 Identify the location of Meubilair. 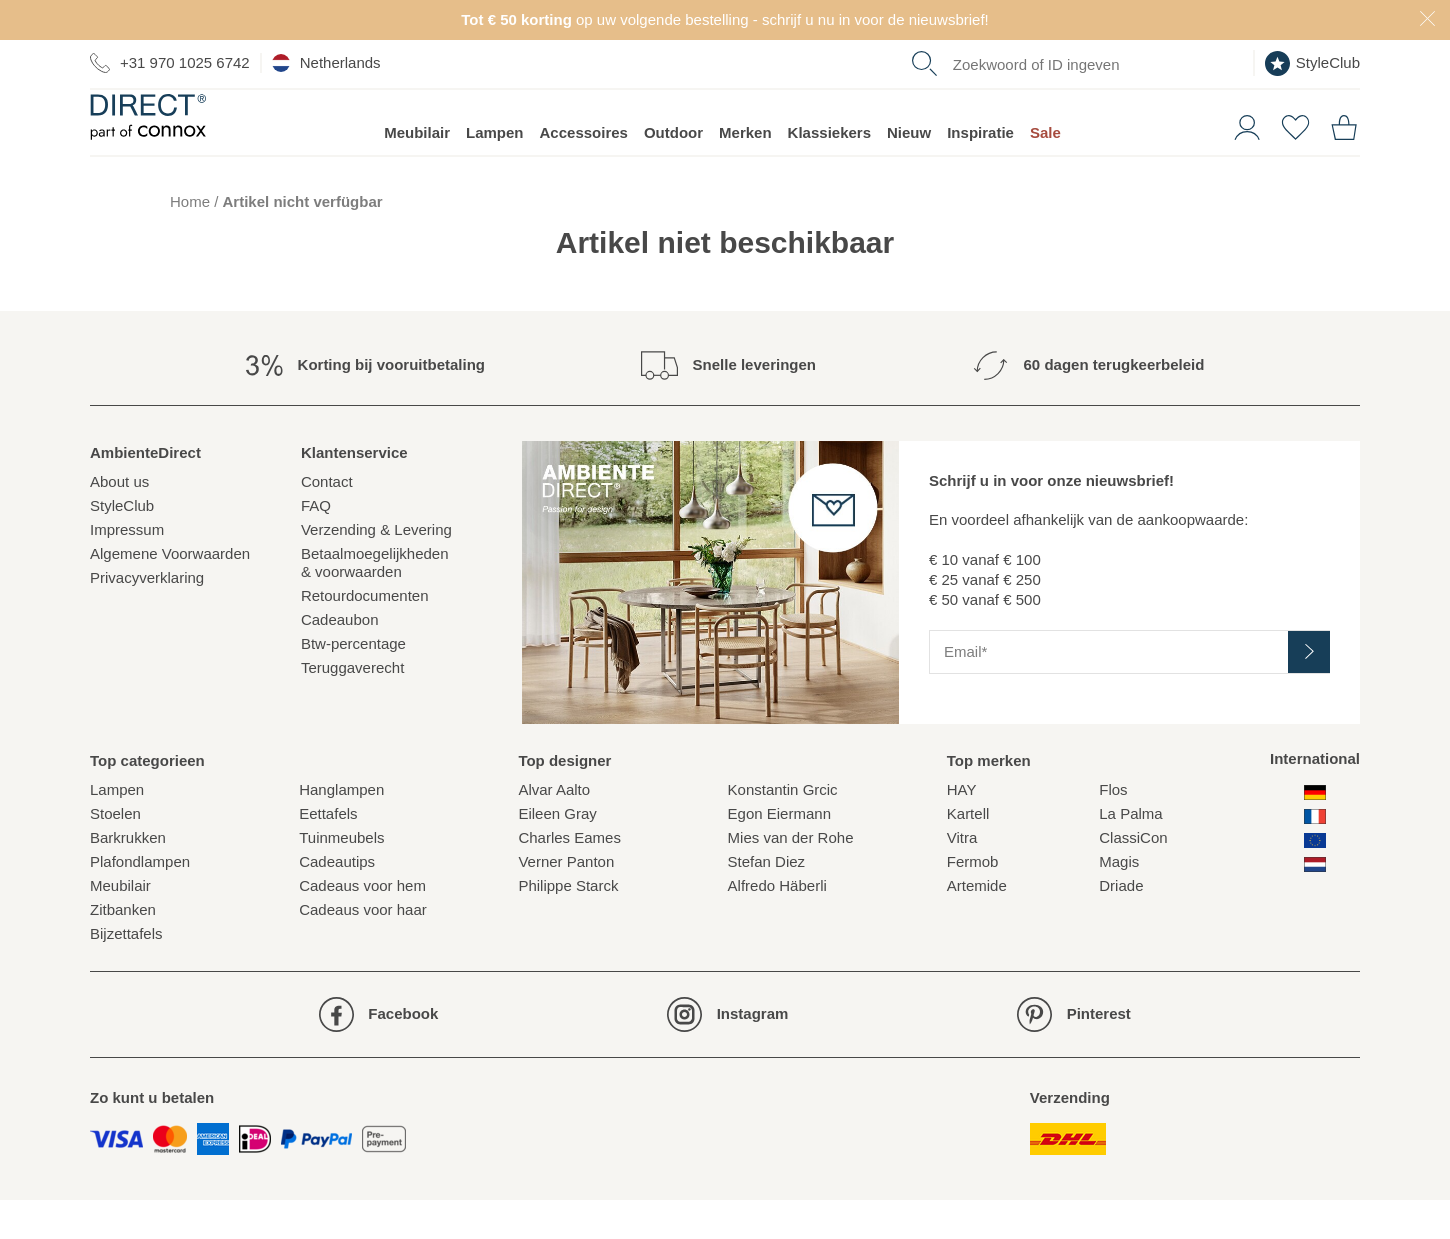
(417, 170).